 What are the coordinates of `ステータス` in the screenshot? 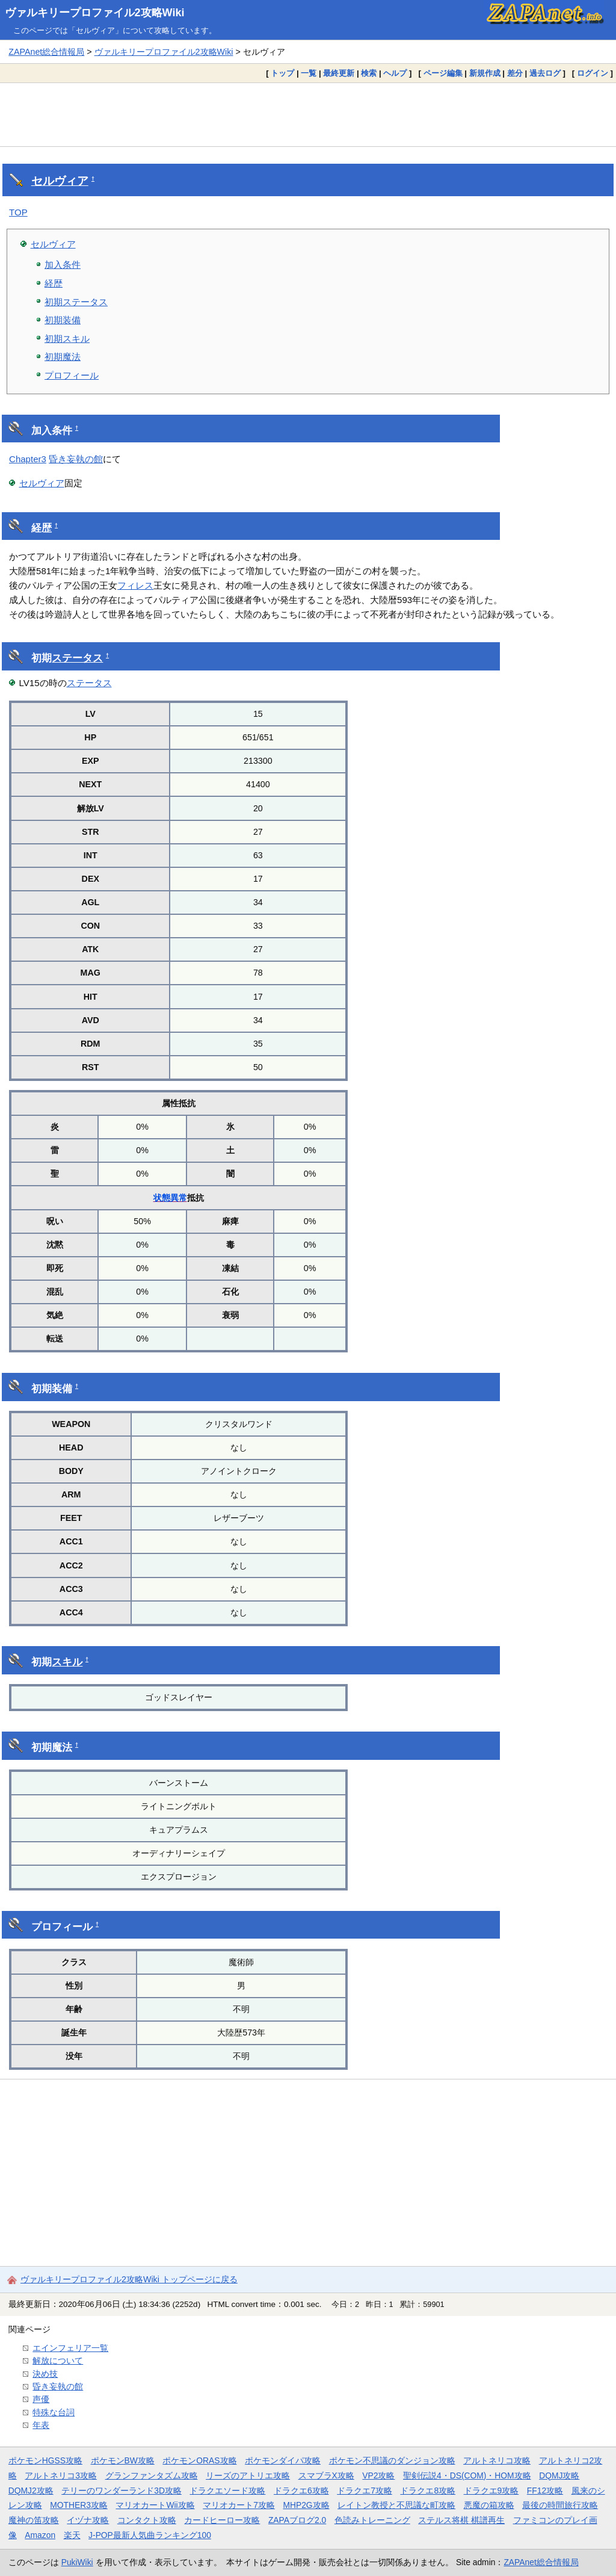 It's located at (77, 658).